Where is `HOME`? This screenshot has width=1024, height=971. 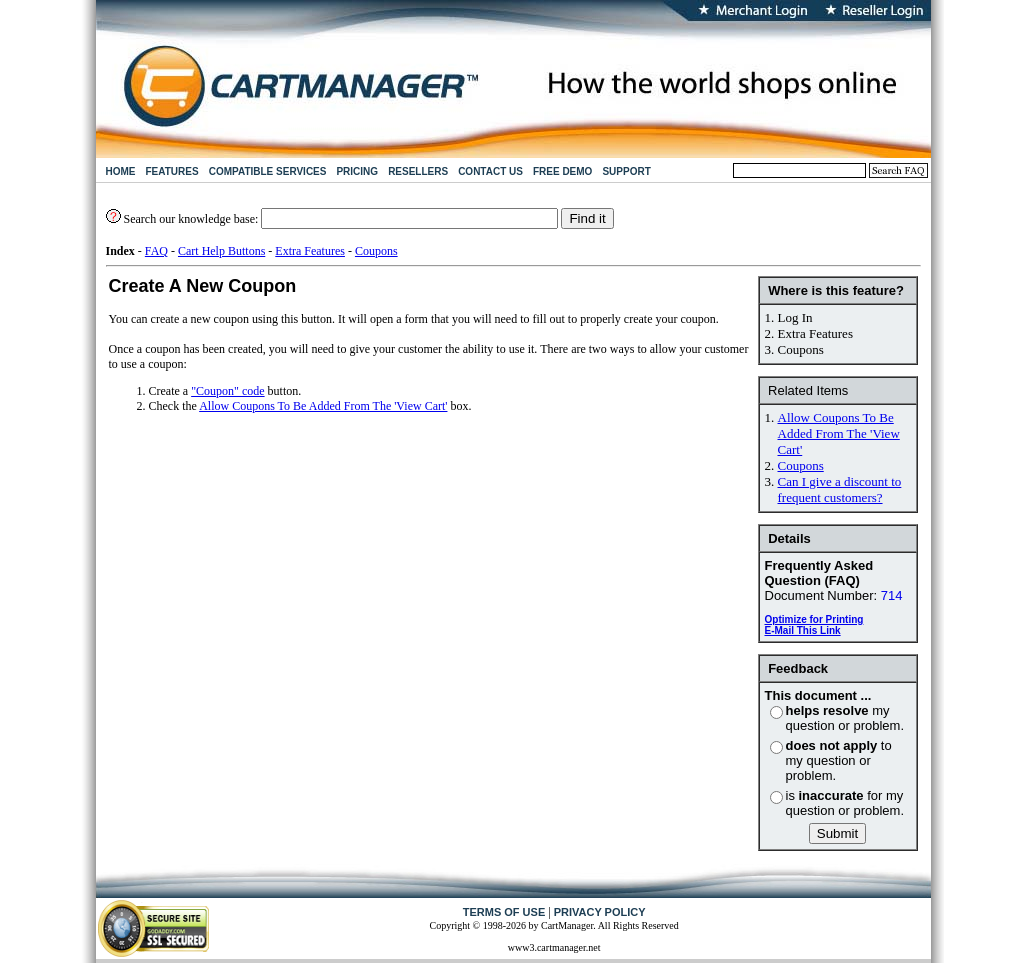 HOME is located at coordinates (121, 171).